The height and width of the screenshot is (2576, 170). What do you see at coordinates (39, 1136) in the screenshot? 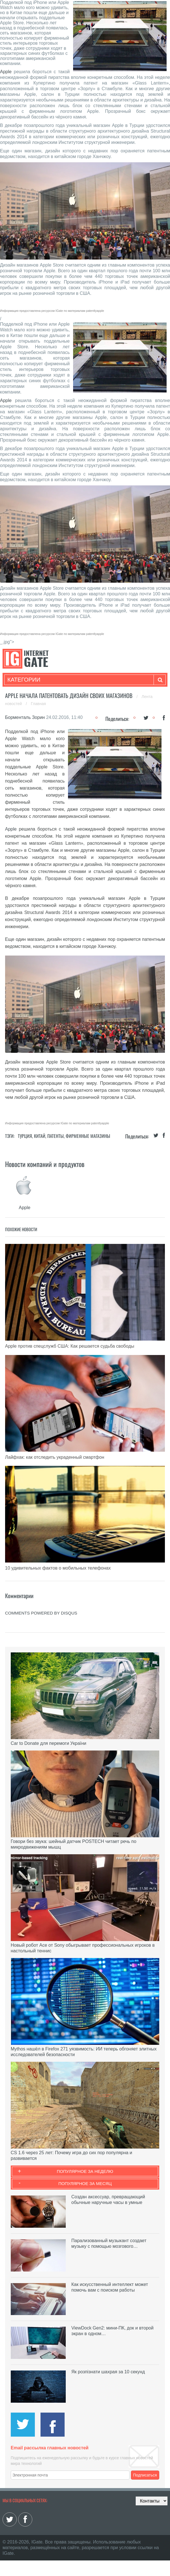
I see `Китай` at bounding box center [39, 1136].